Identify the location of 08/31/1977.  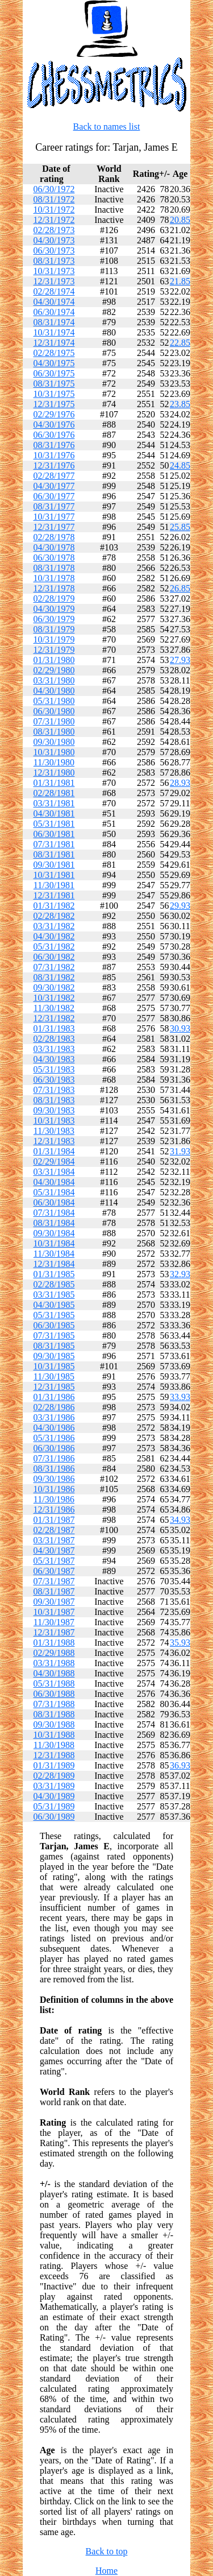
(54, 506).